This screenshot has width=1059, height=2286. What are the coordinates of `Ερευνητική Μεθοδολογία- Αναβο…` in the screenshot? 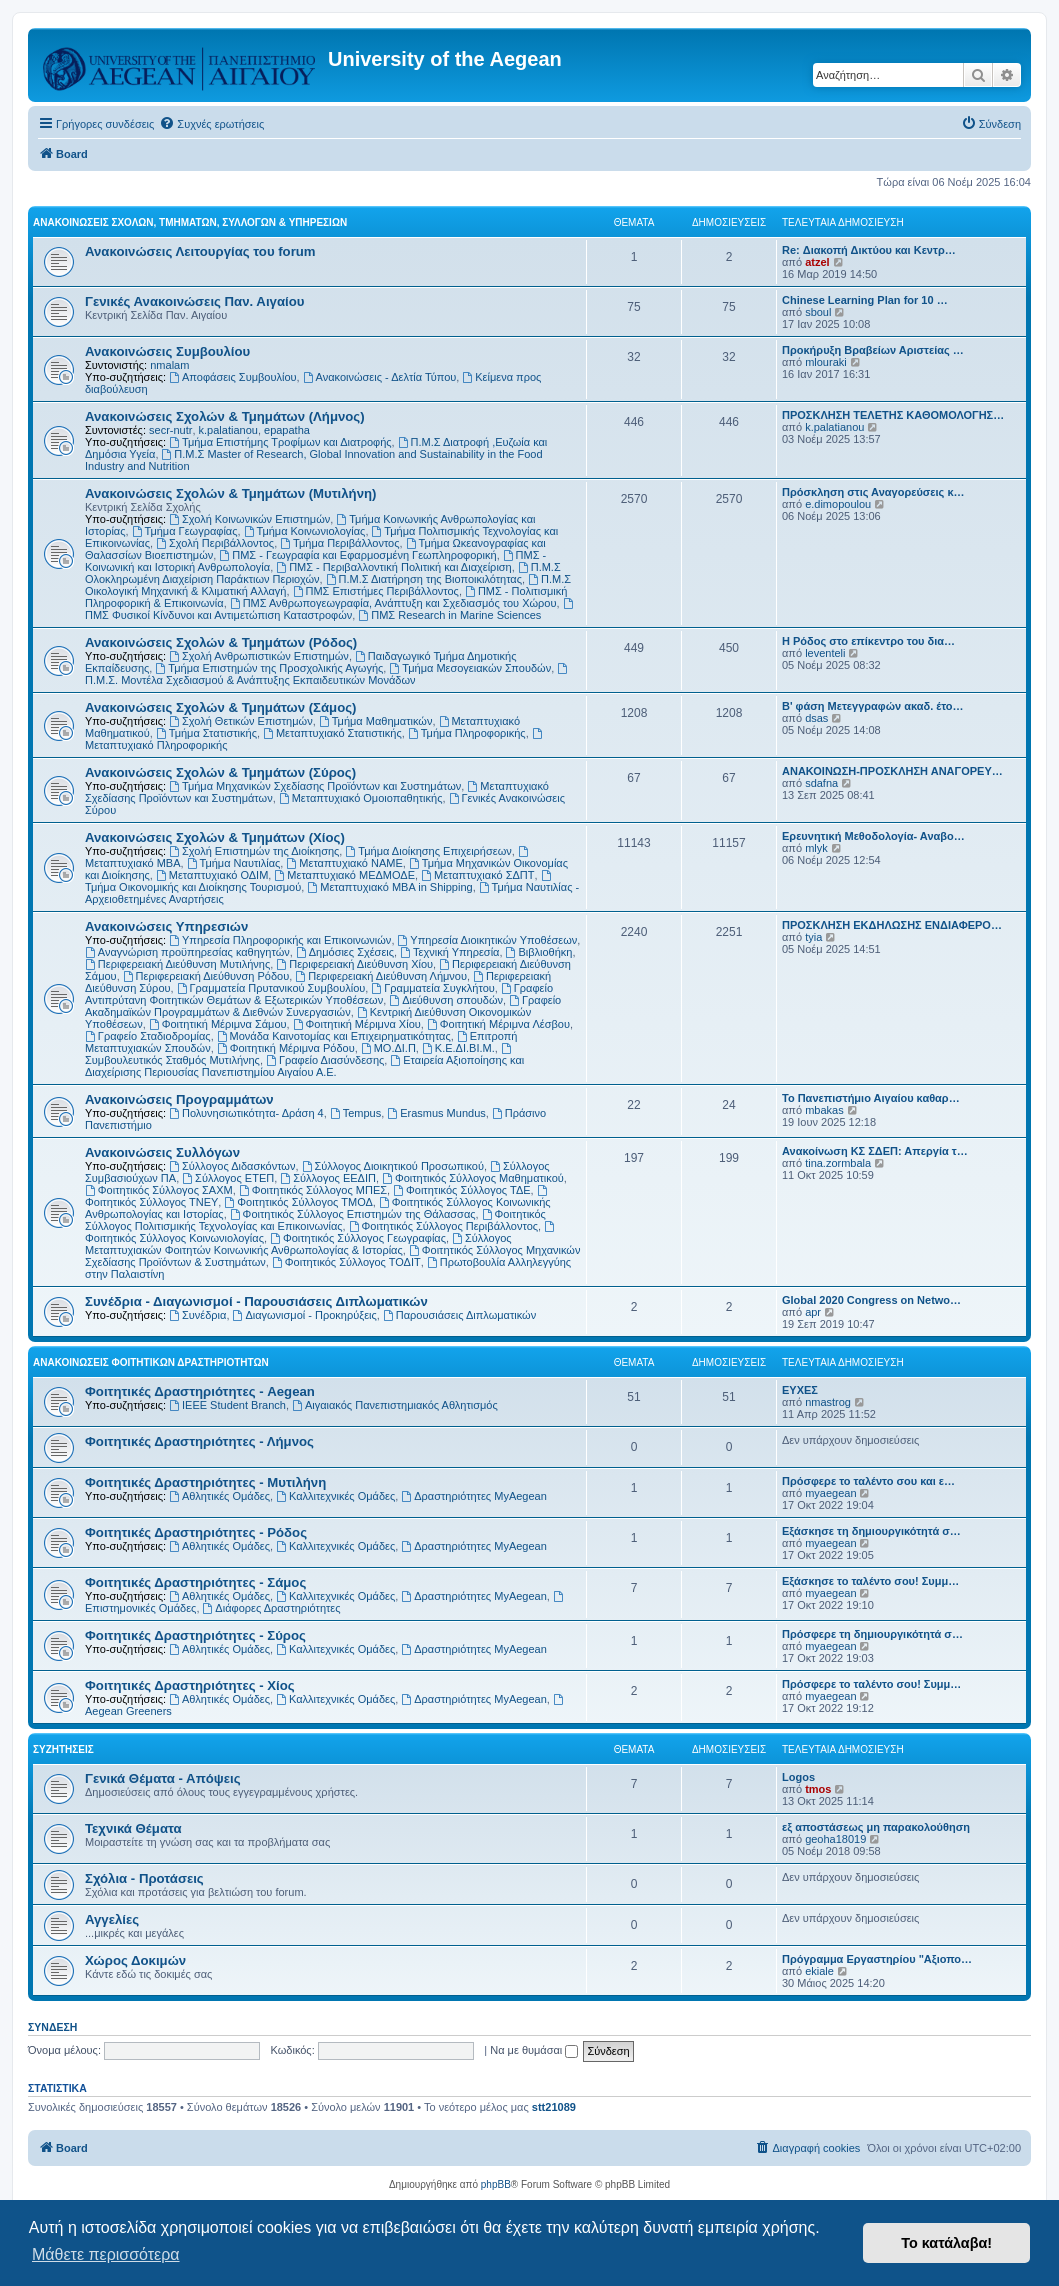 It's located at (873, 836).